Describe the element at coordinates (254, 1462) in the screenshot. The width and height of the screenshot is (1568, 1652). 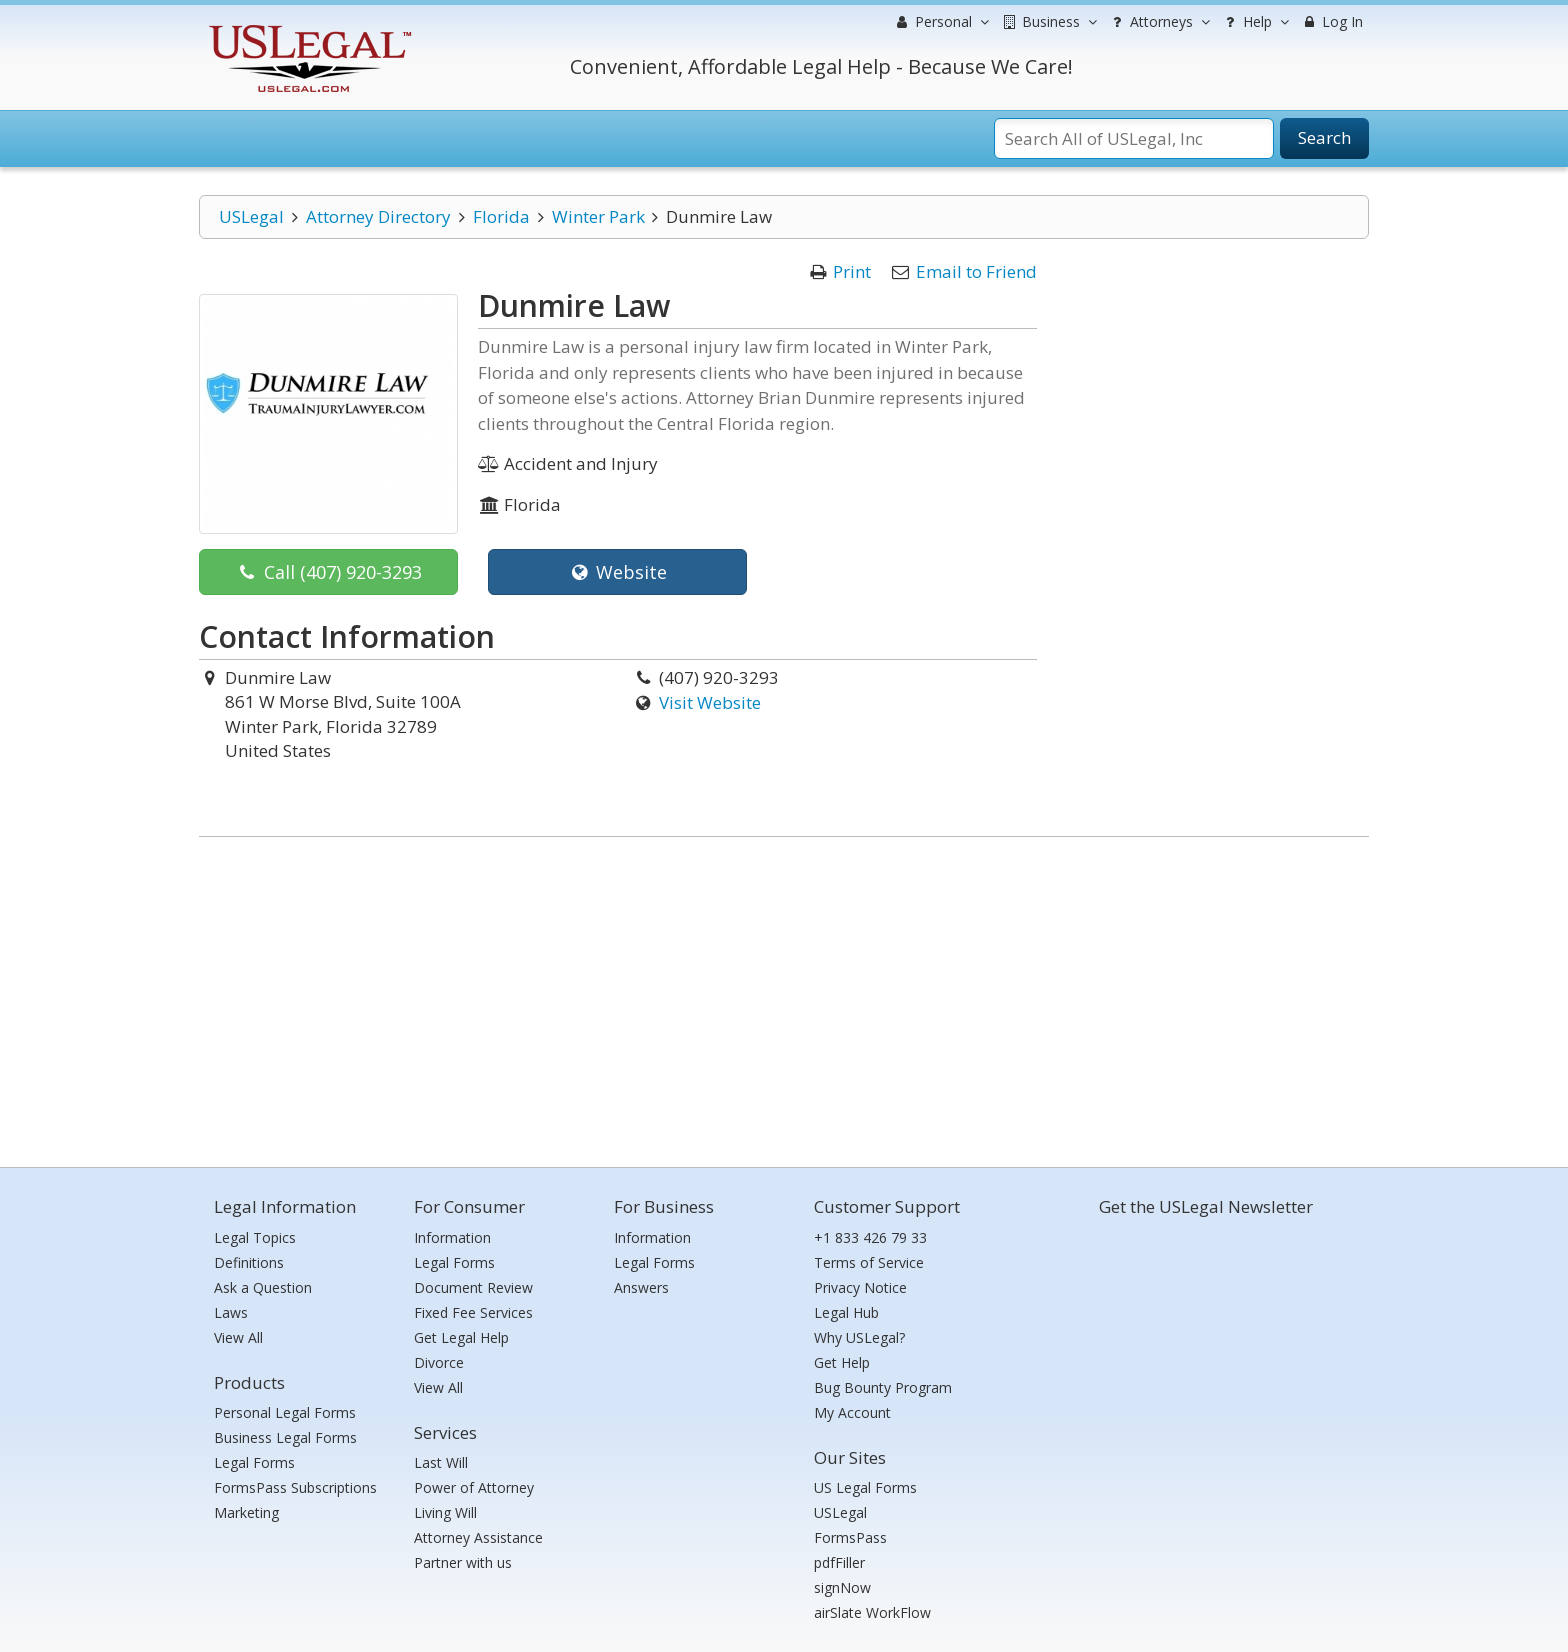
I see `Legal Forms` at that location.